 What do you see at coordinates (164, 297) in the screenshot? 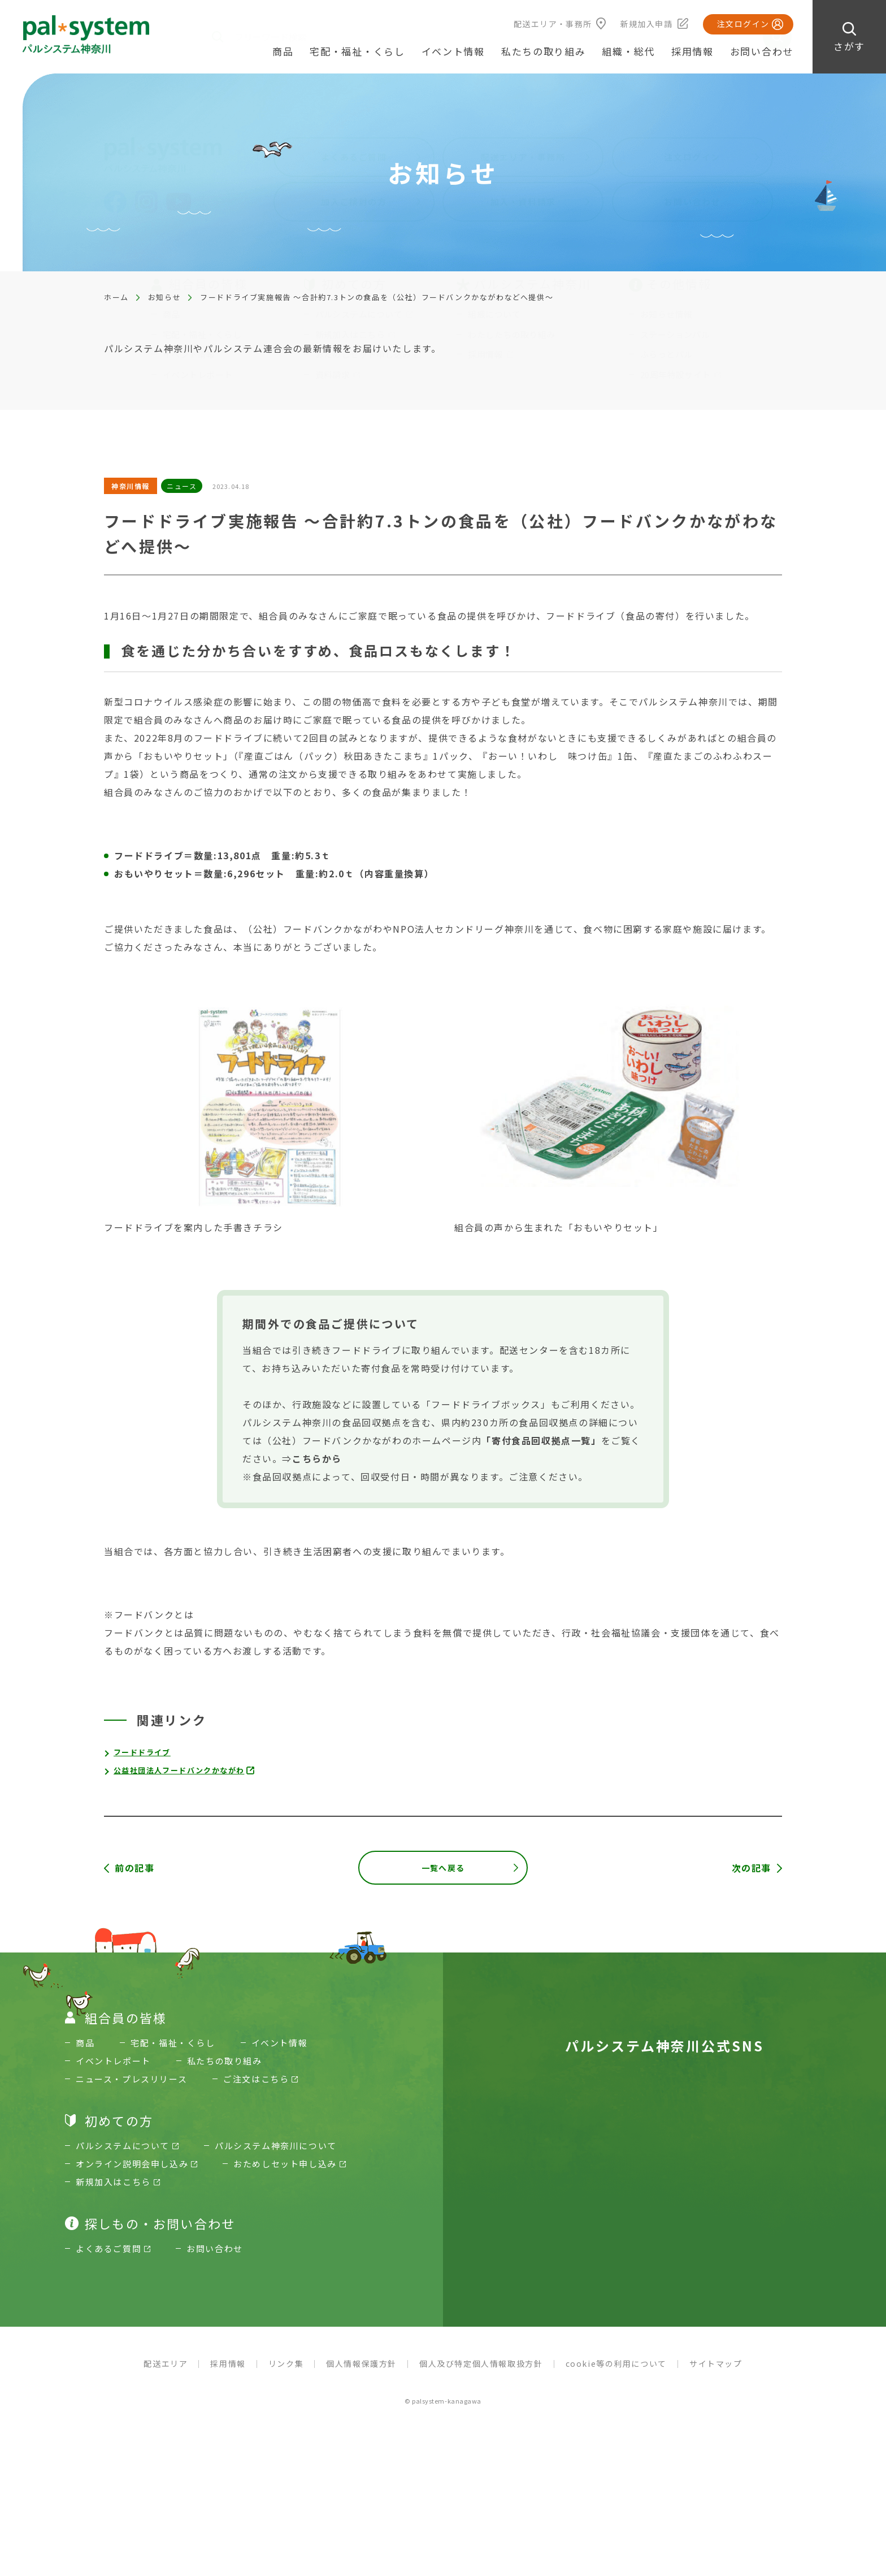
I see `お知らせ` at bounding box center [164, 297].